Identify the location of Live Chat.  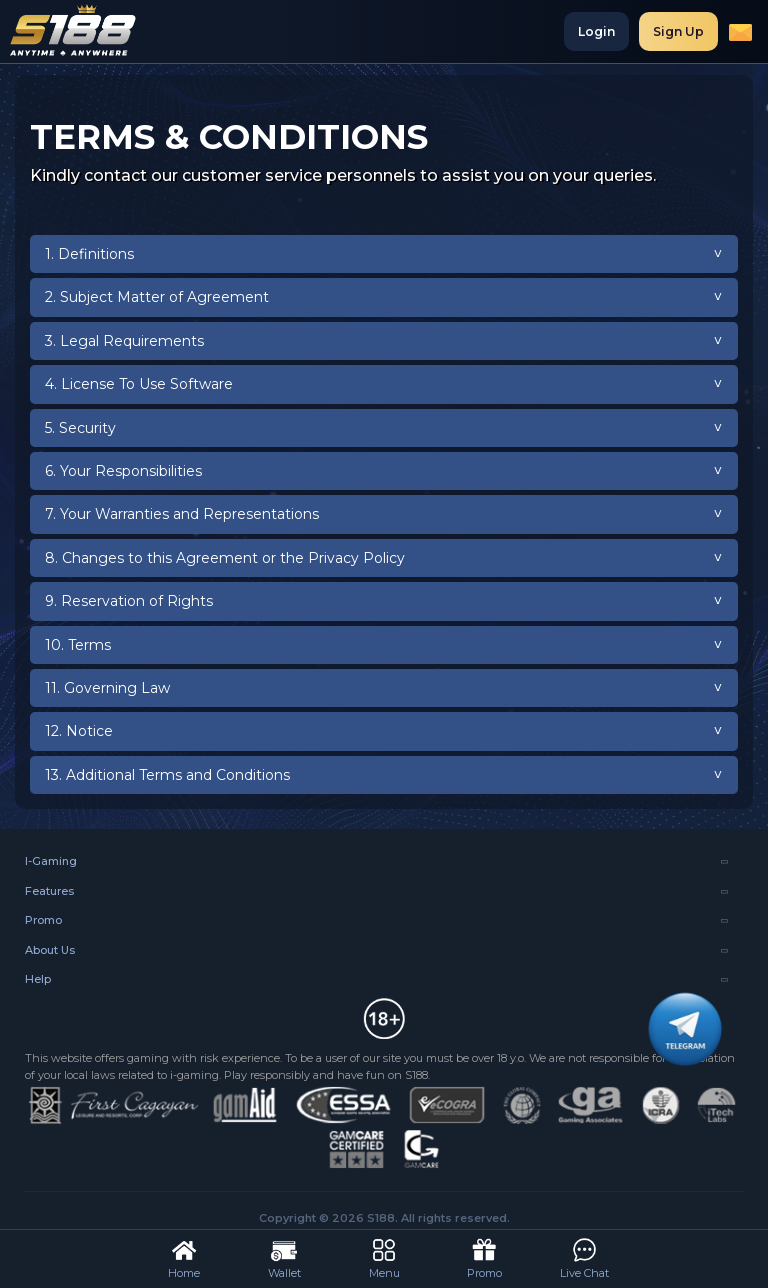
(584, 1257).